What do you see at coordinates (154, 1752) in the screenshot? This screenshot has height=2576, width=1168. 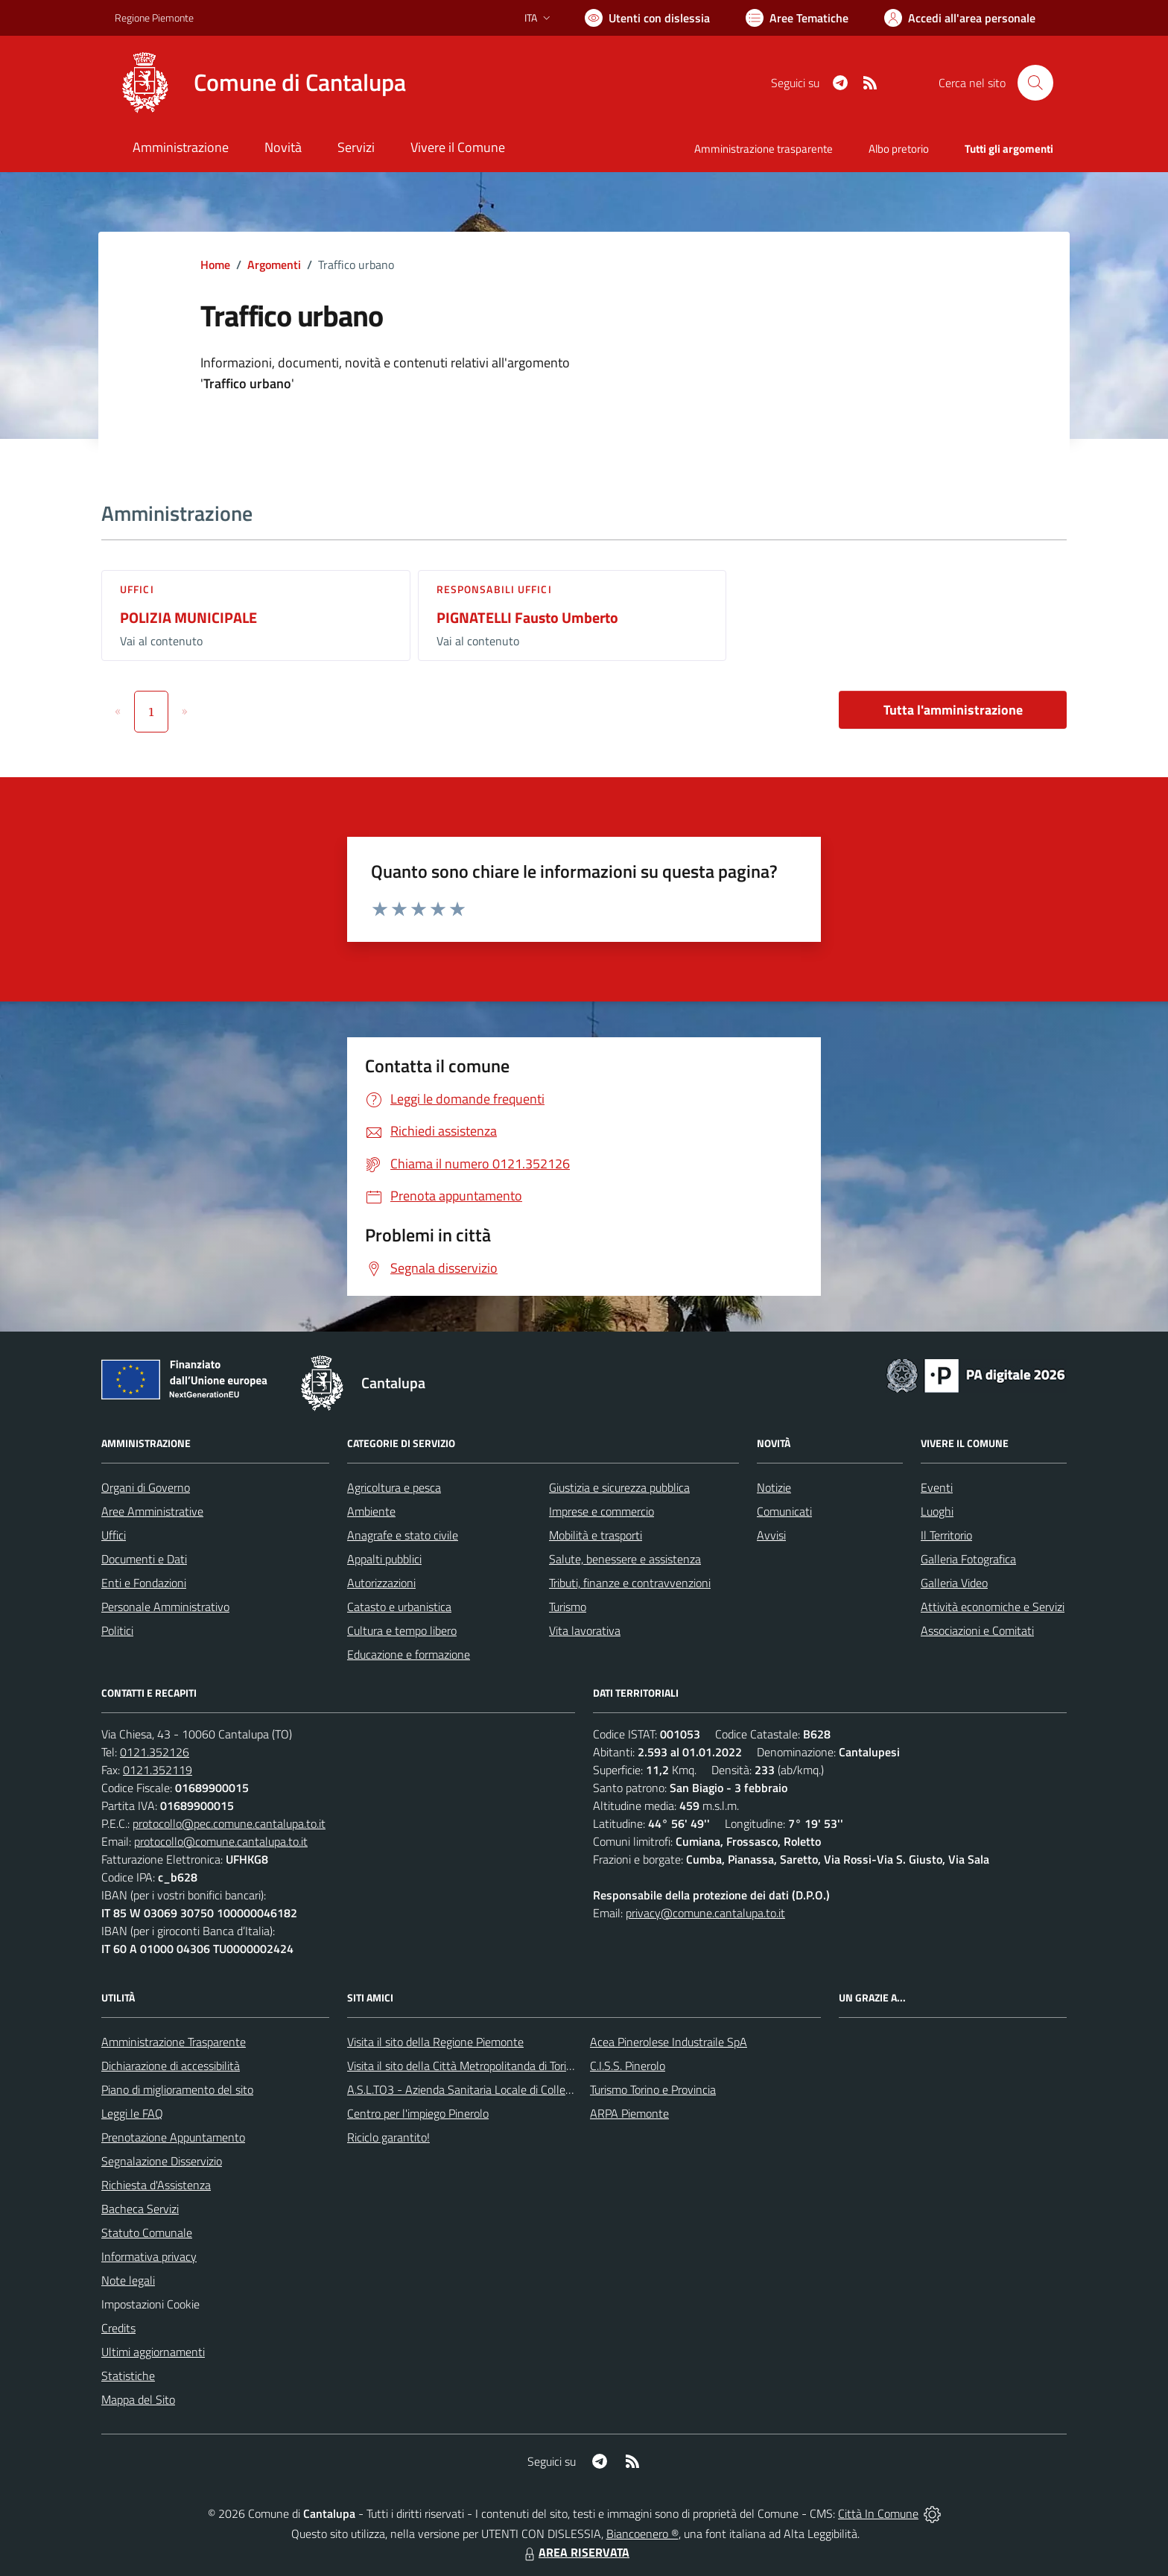 I see `0121.352126` at bounding box center [154, 1752].